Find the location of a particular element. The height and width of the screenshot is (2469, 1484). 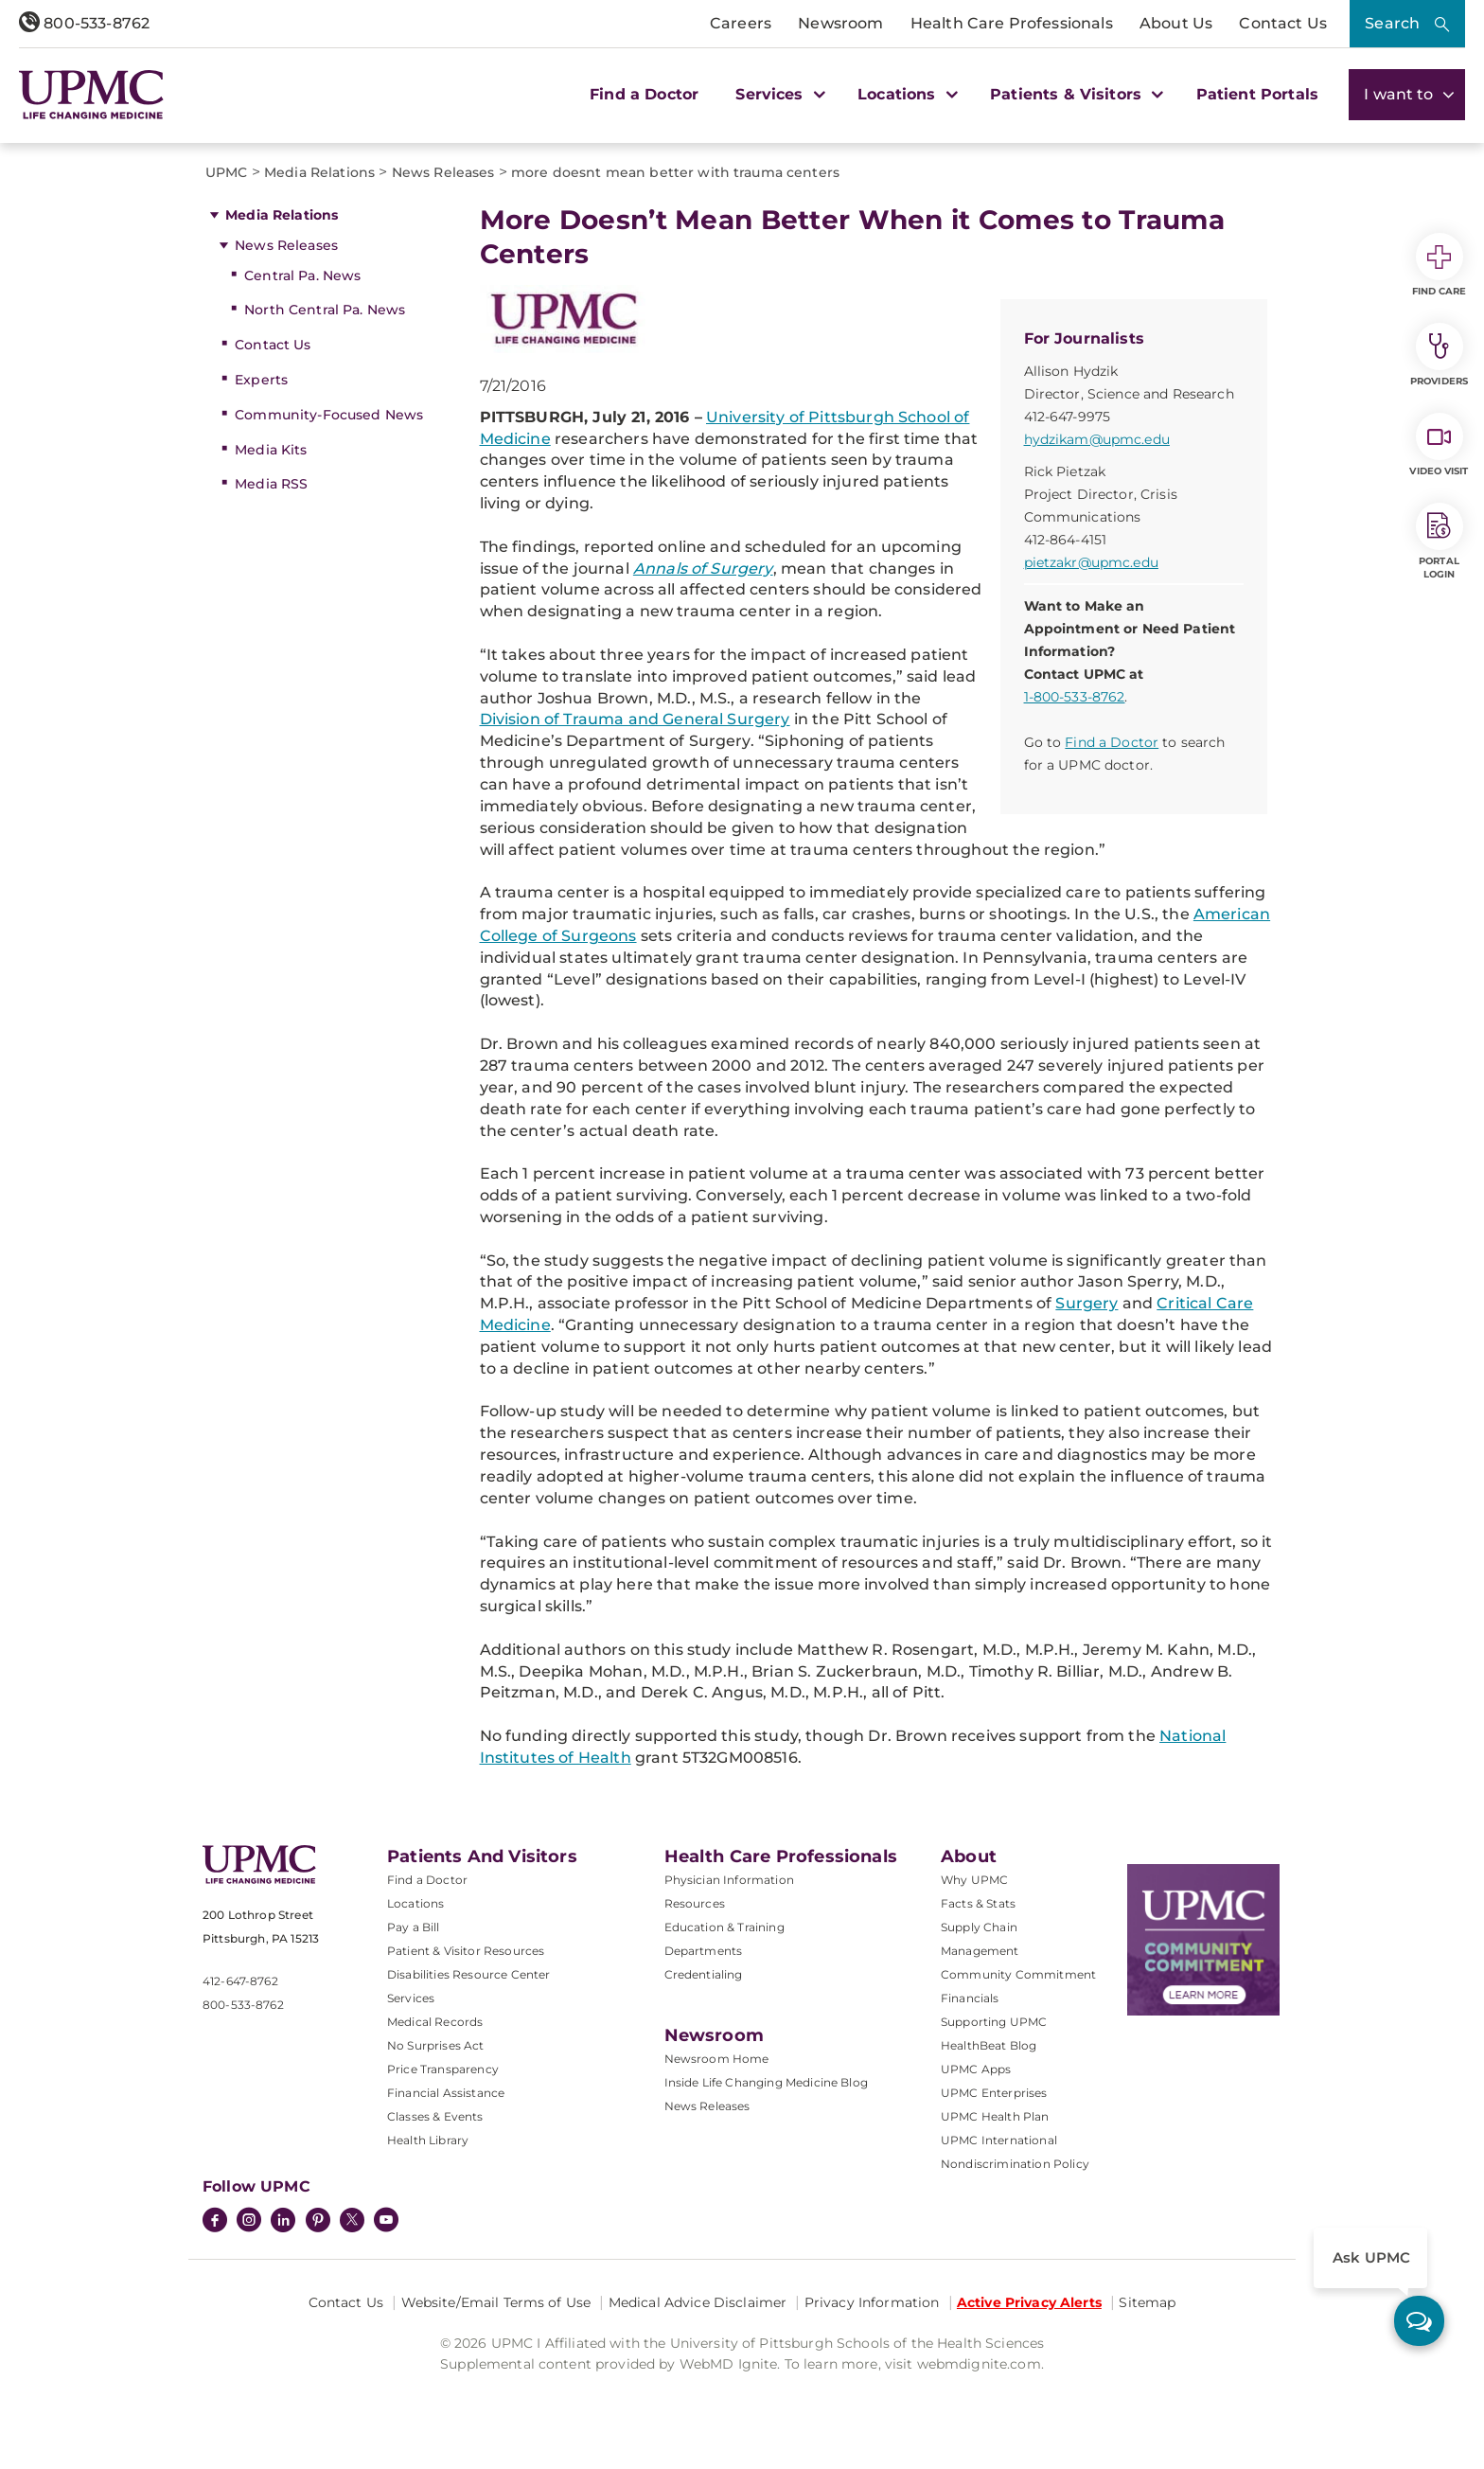

Medical Records is located at coordinates (435, 2022).